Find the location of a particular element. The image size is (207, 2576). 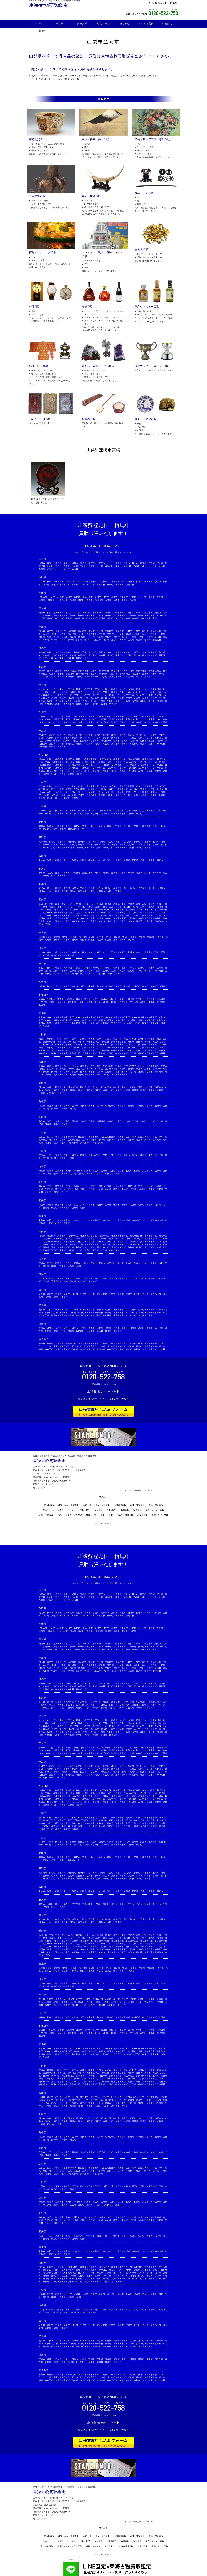

土浦市 is located at coordinates (69, 716).